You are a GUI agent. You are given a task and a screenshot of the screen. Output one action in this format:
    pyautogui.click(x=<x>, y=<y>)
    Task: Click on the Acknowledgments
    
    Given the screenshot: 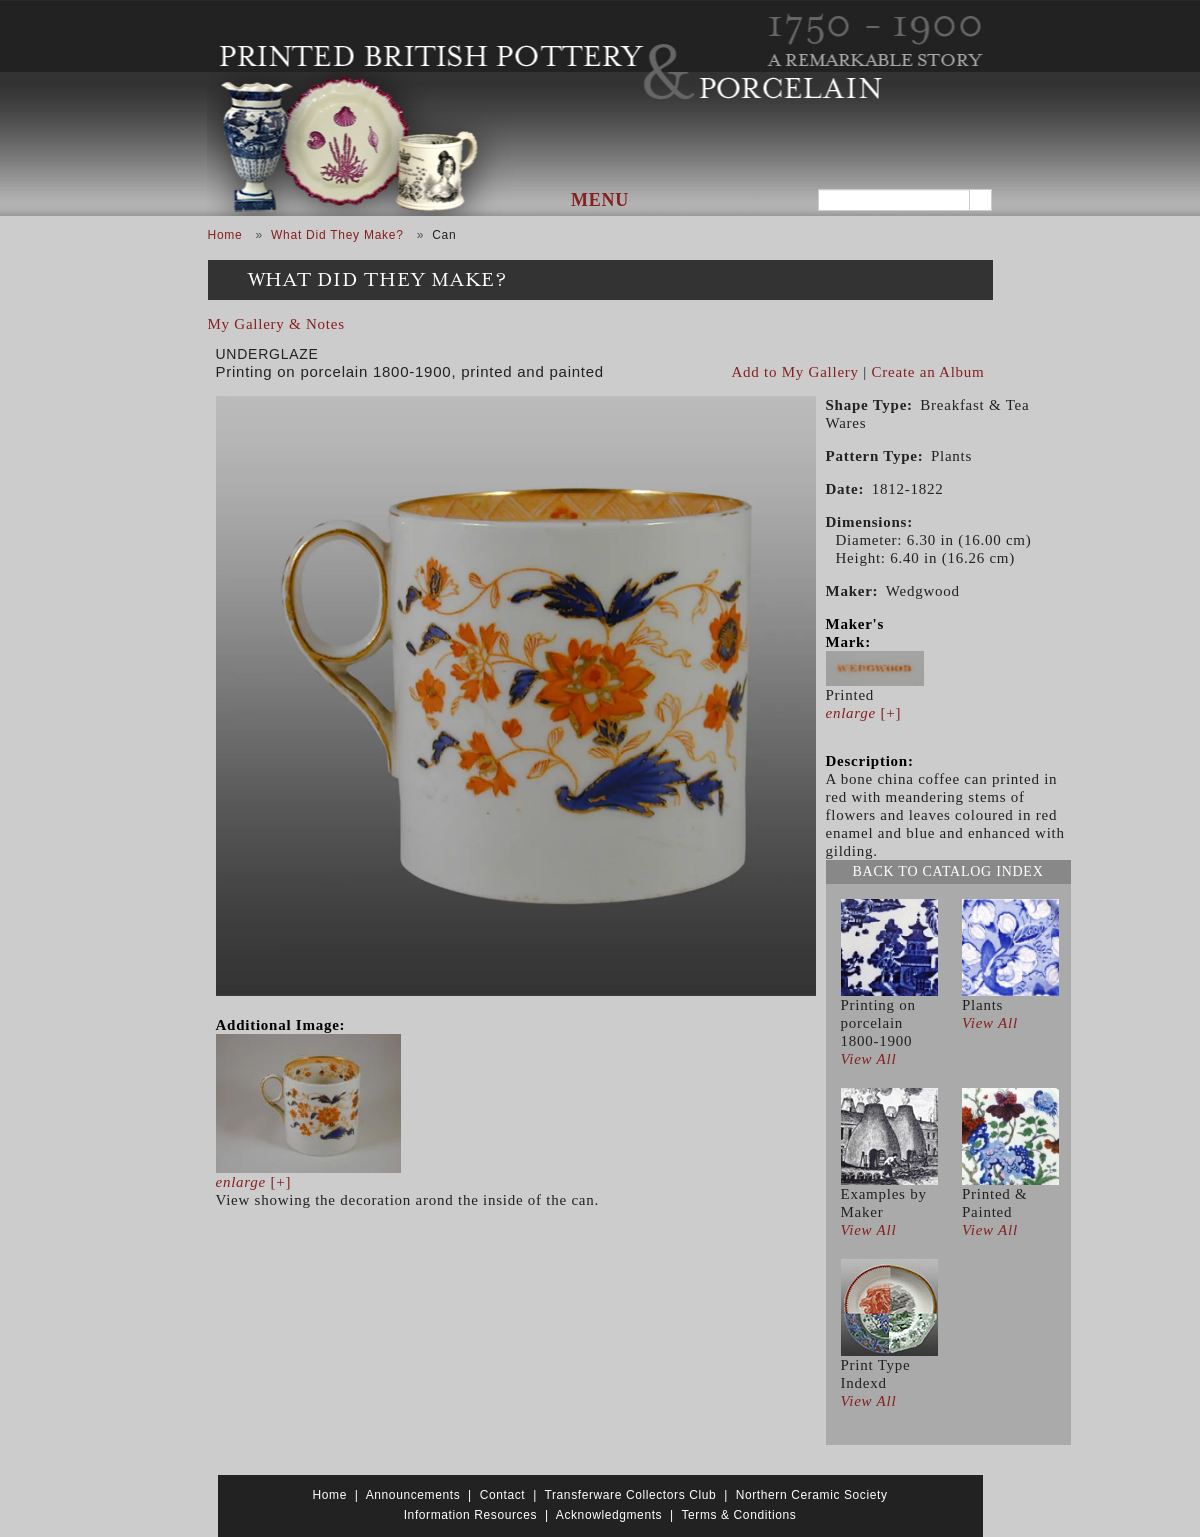 What is the action you would take?
    pyautogui.click(x=609, y=1515)
    